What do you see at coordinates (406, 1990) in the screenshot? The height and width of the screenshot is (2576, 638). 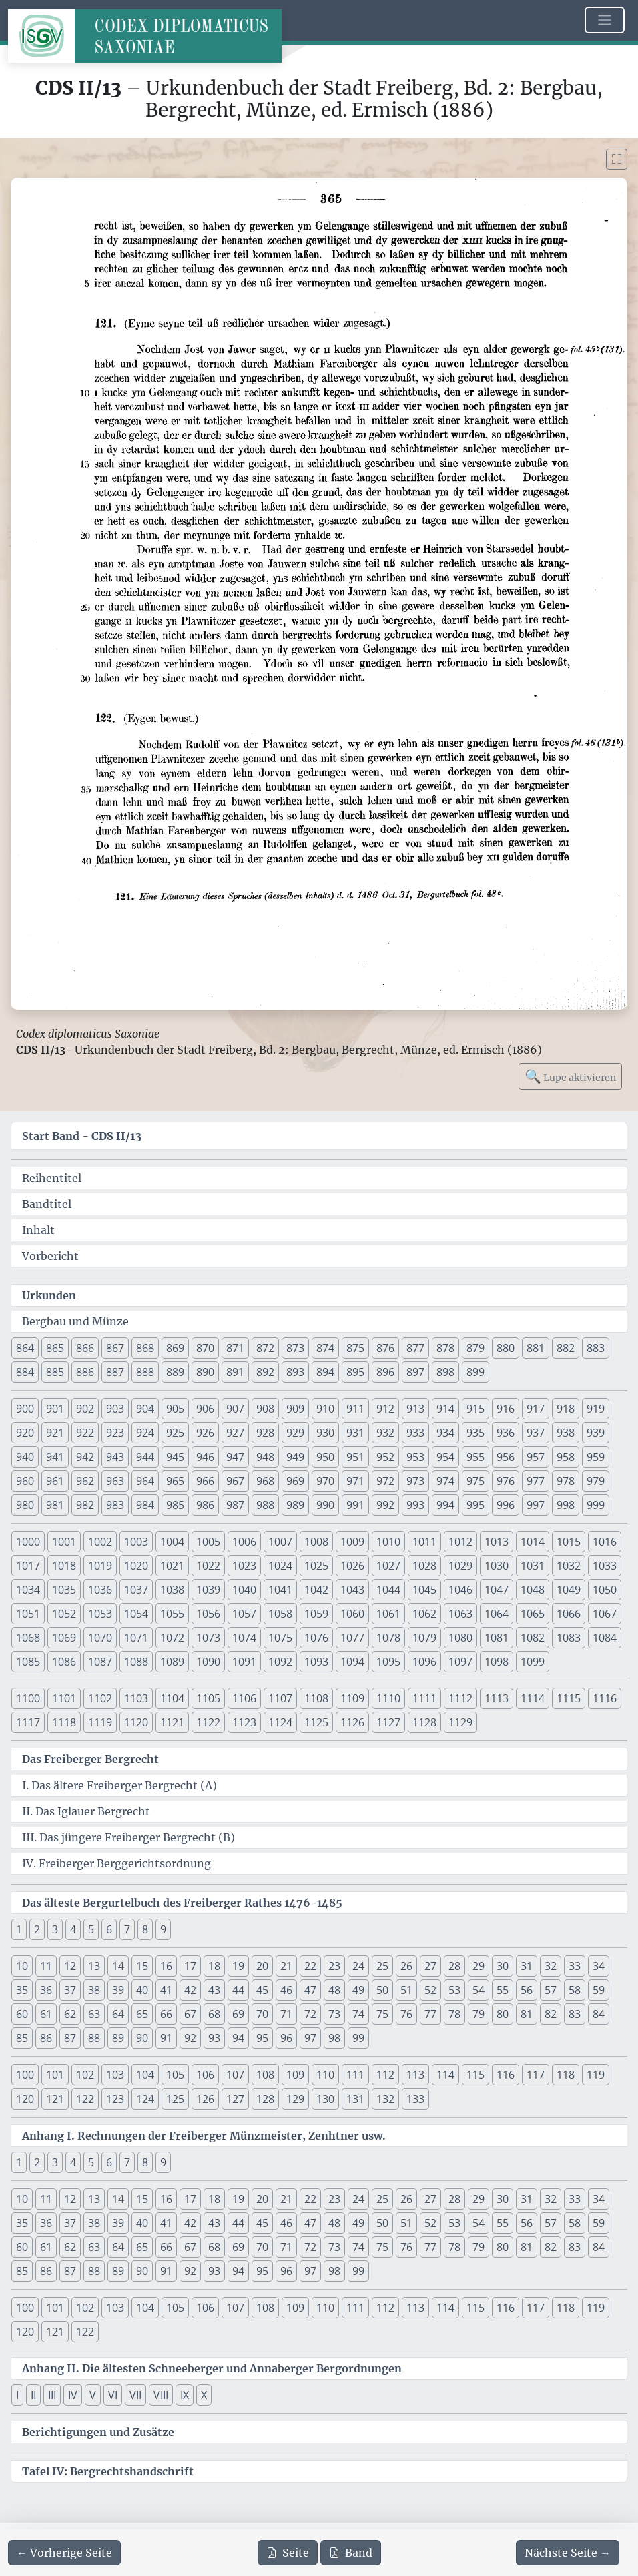 I see `51 [button]` at bounding box center [406, 1990].